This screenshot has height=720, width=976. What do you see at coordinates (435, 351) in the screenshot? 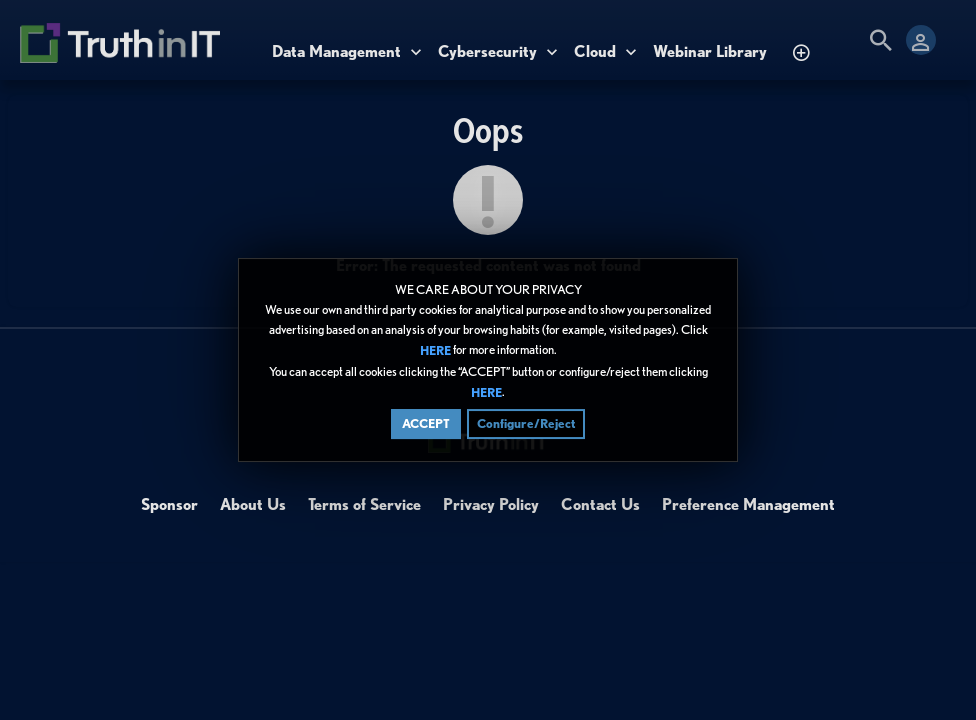
I see `HERE` at bounding box center [435, 351].